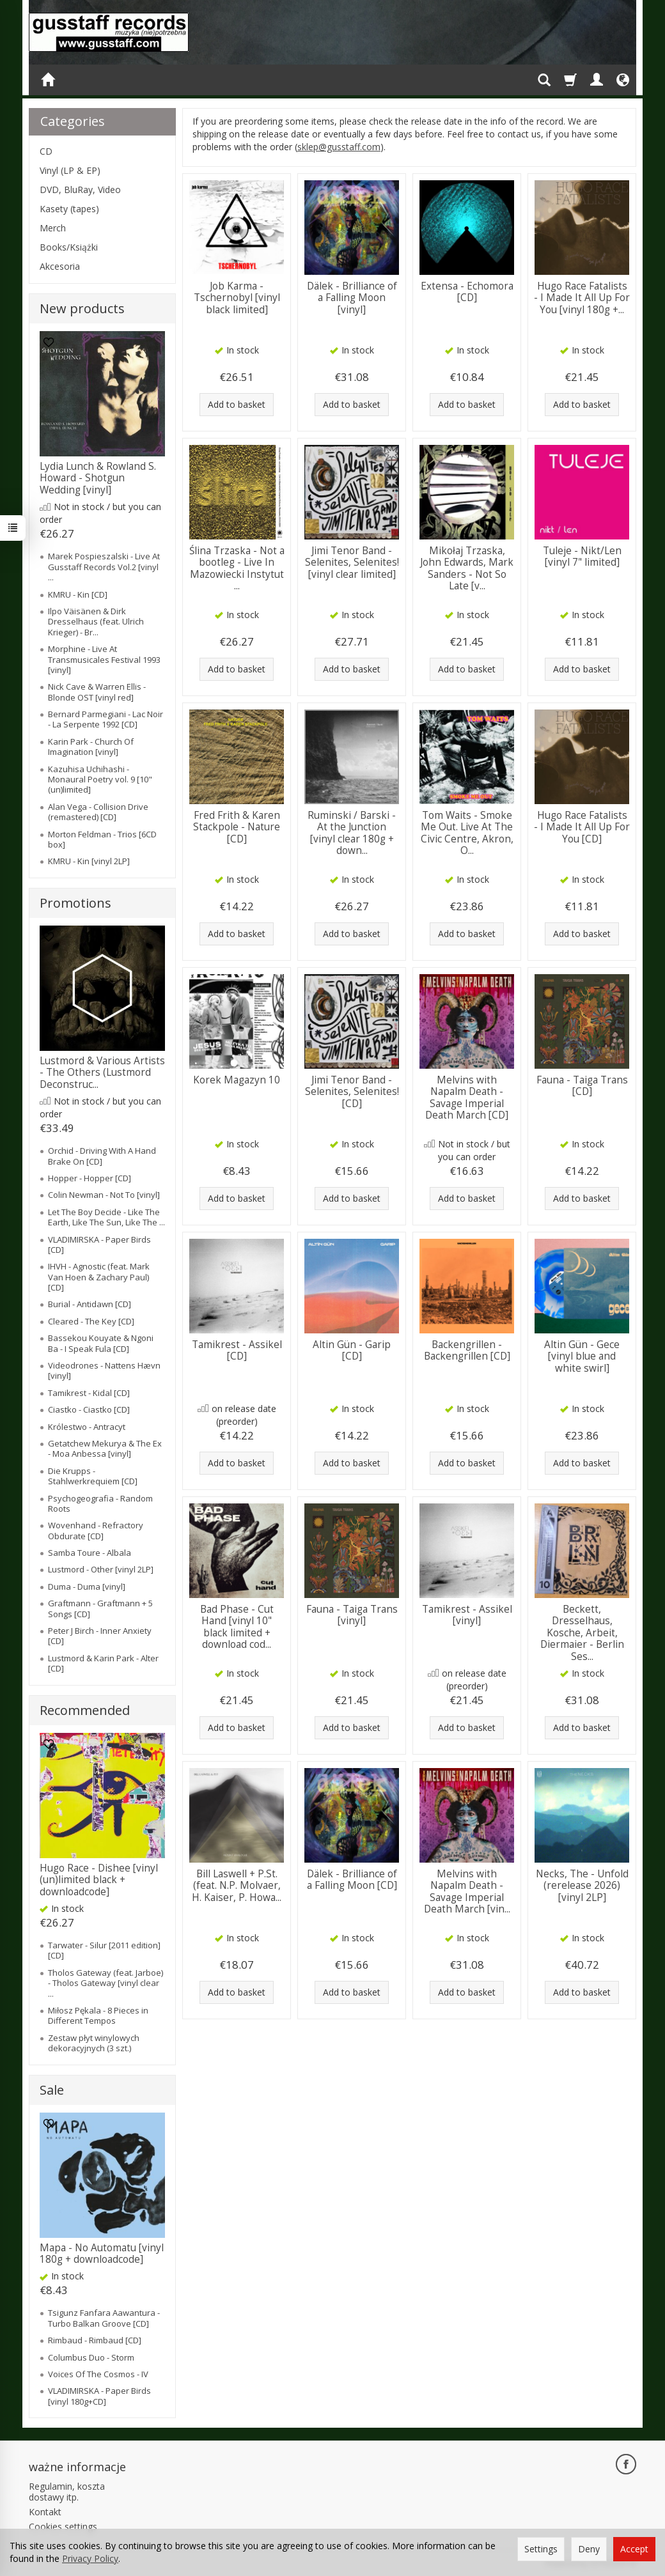 The width and height of the screenshot is (665, 2576). What do you see at coordinates (352, 1614) in the screenshot?
I see `Fauna - Taiga Trans [vinyl]` at bounding box center [352, 1614].